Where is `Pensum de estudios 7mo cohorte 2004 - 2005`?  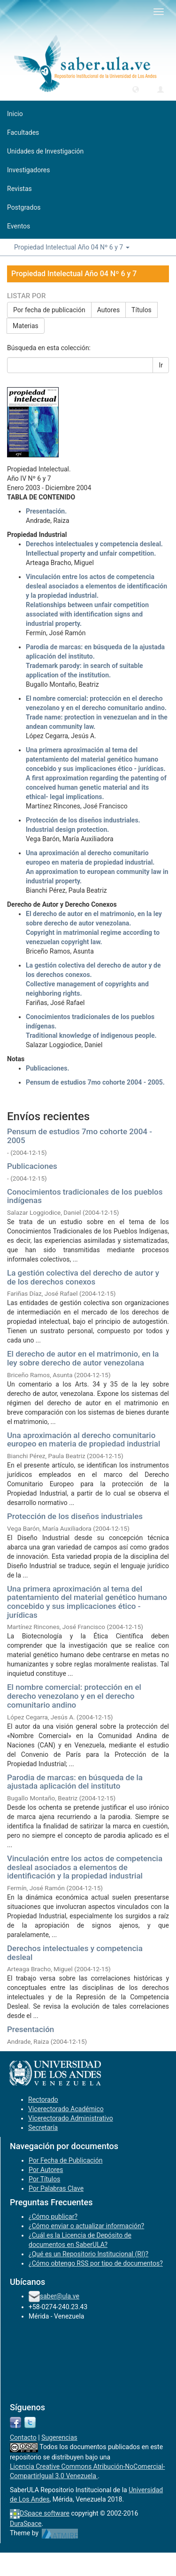 Pensum de estudios 7mo cohorte 2004 - 2005 is located at coordinates (79, 1136).